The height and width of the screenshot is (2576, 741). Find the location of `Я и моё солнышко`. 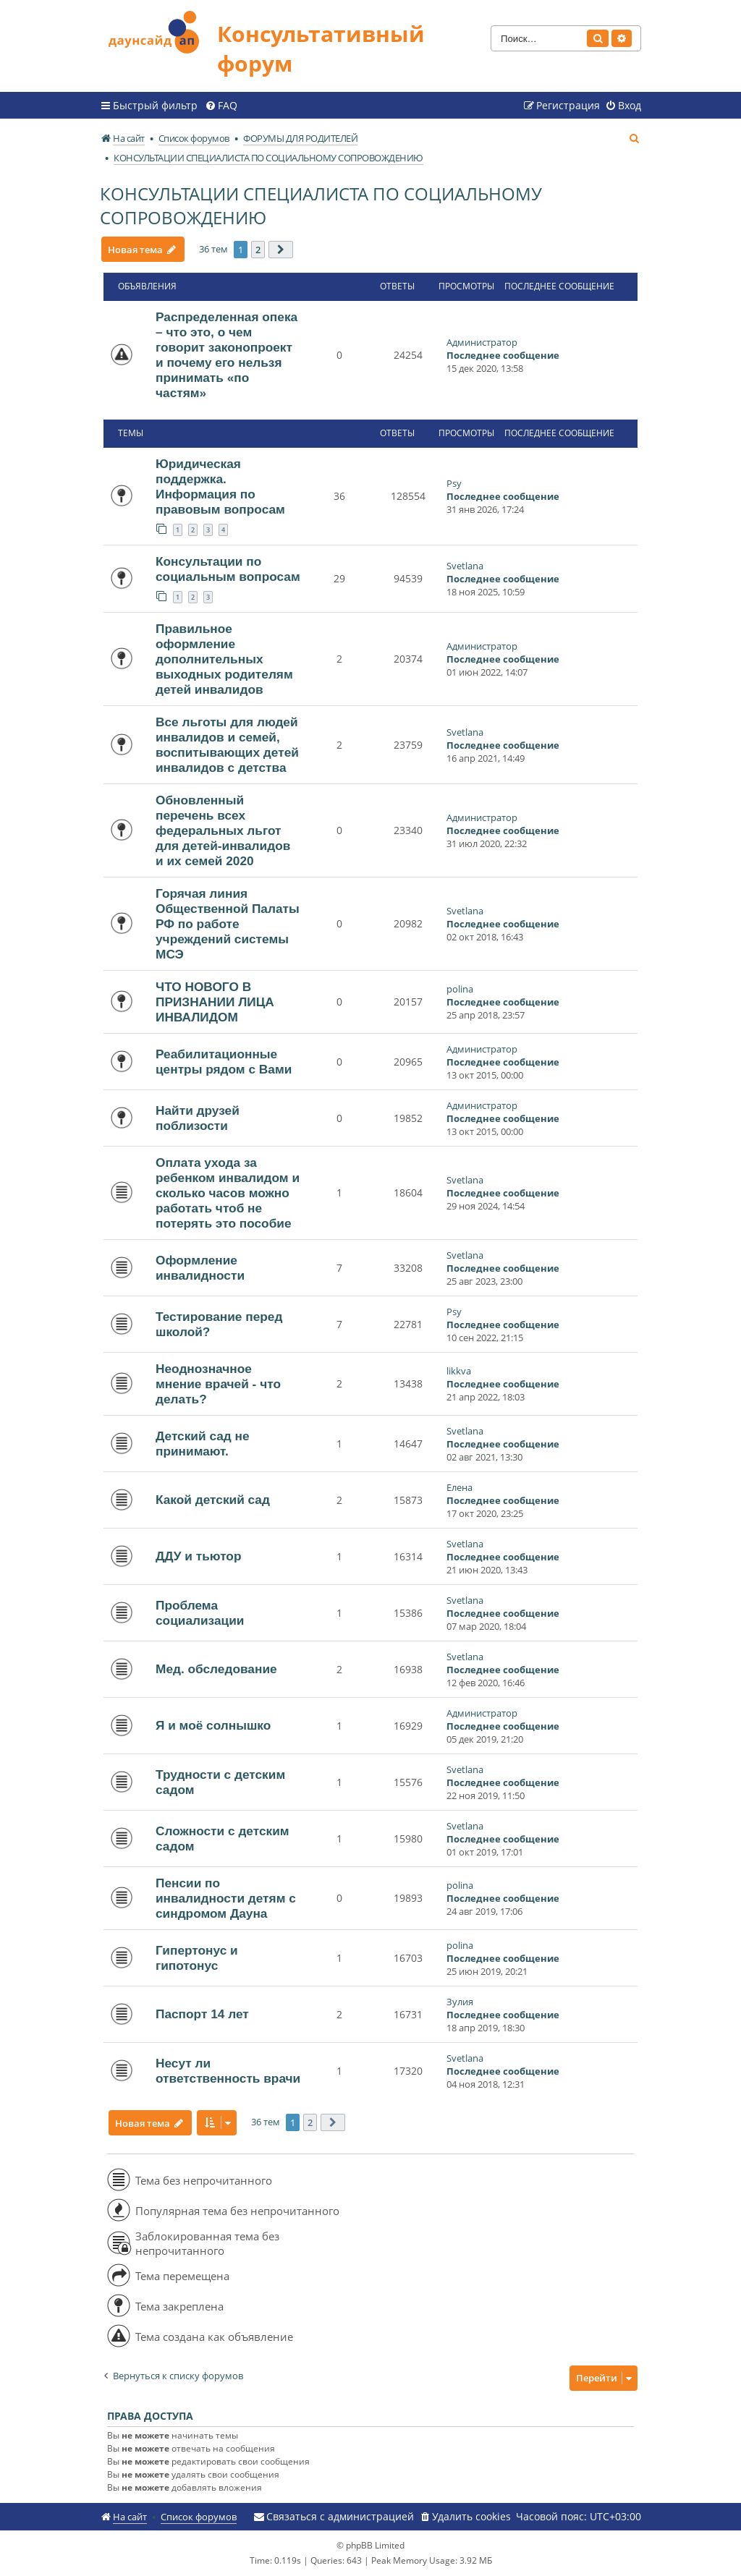

Я и моё солнышко is located at coordinates (213, 1725).